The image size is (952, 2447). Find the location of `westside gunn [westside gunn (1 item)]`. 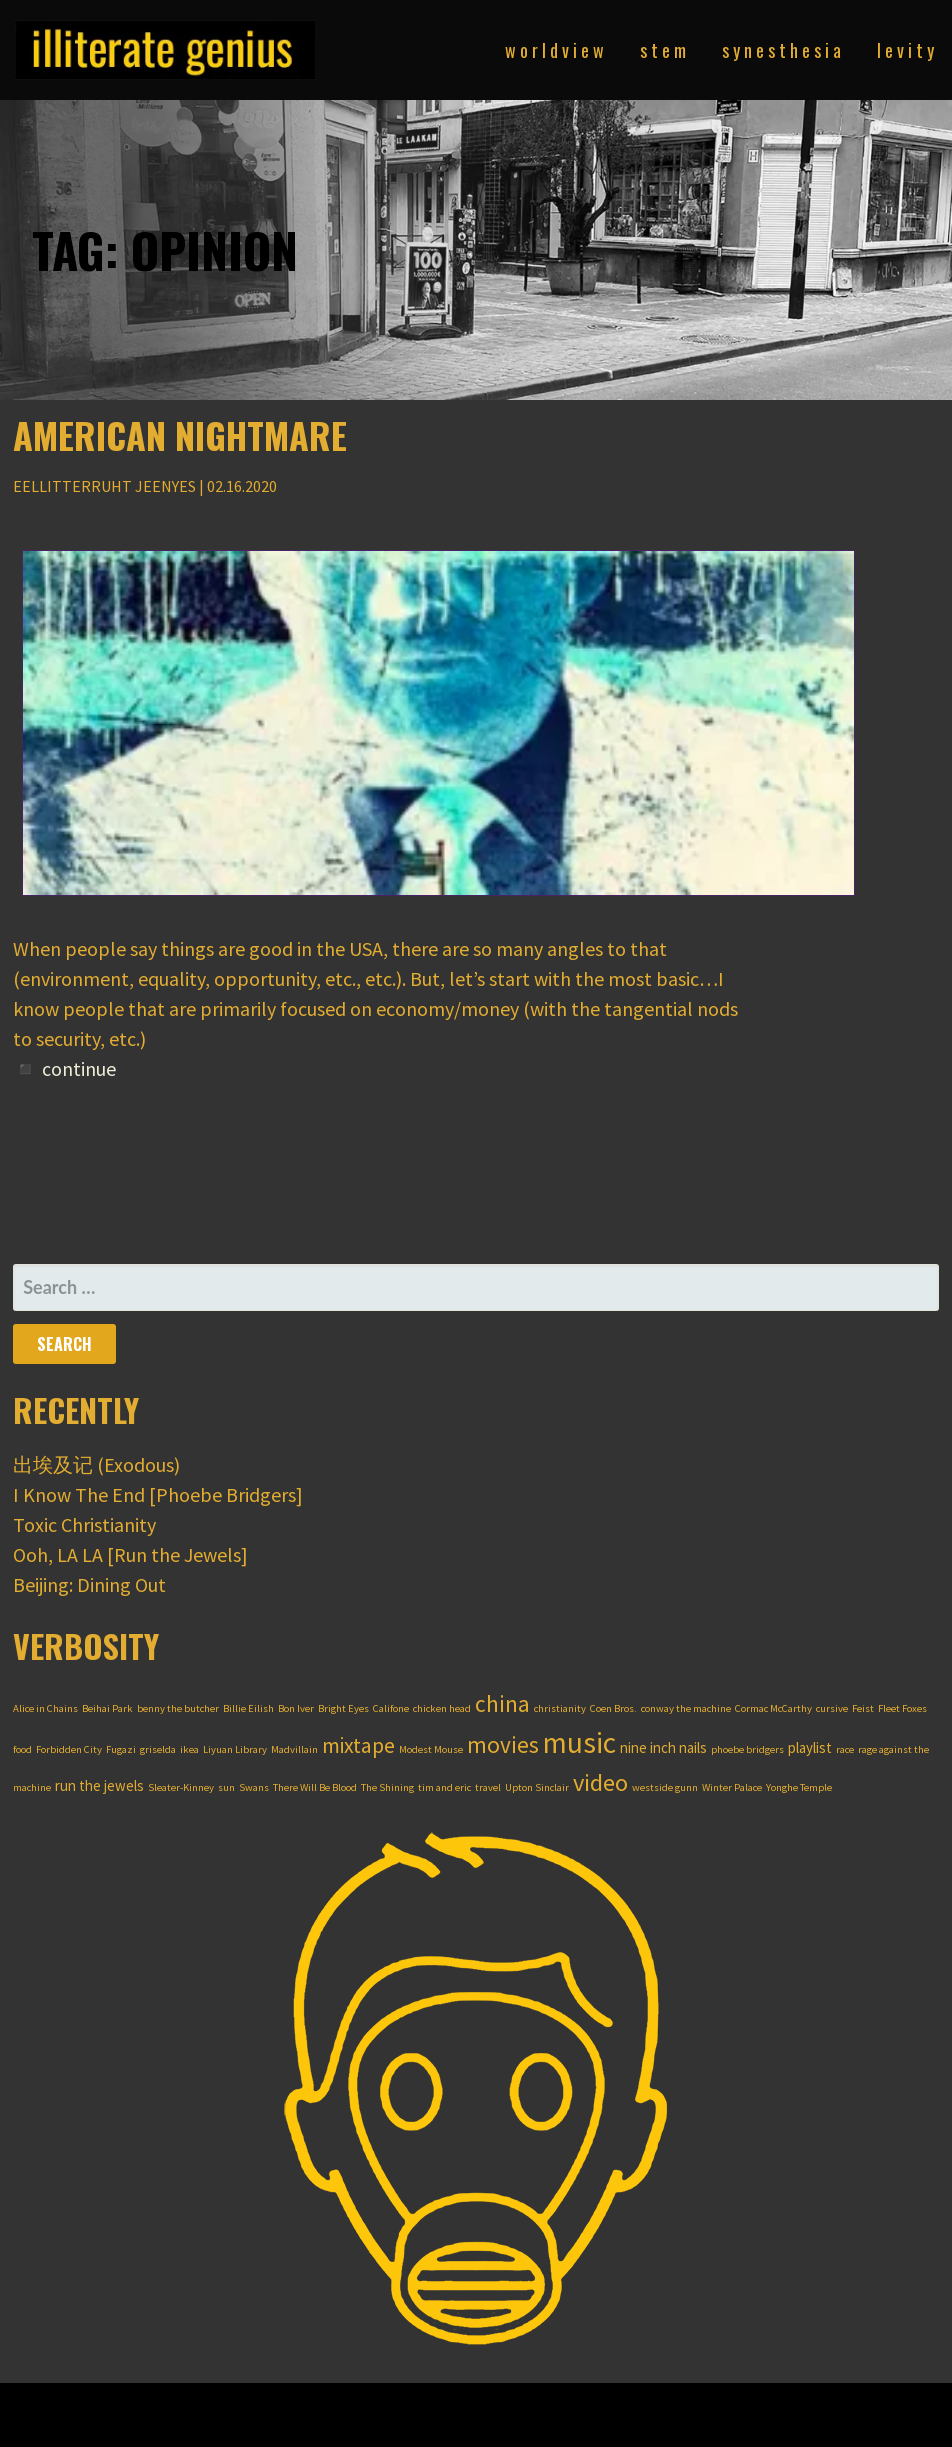

westside gunn [westside gunn (1 item)] is located at coordinates (665, 1787).